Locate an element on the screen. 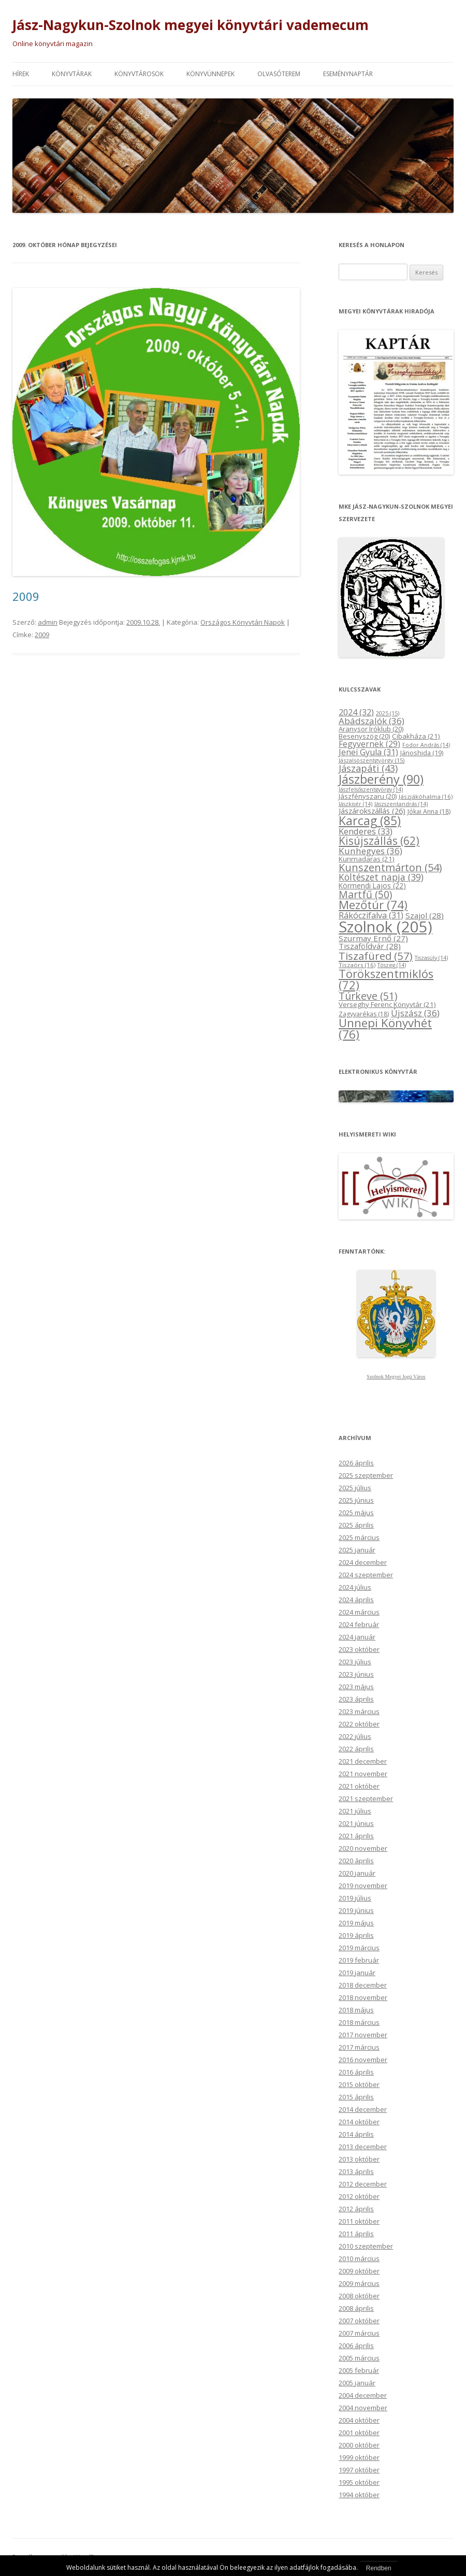  1999 október is located at coordinates (359, 2457).